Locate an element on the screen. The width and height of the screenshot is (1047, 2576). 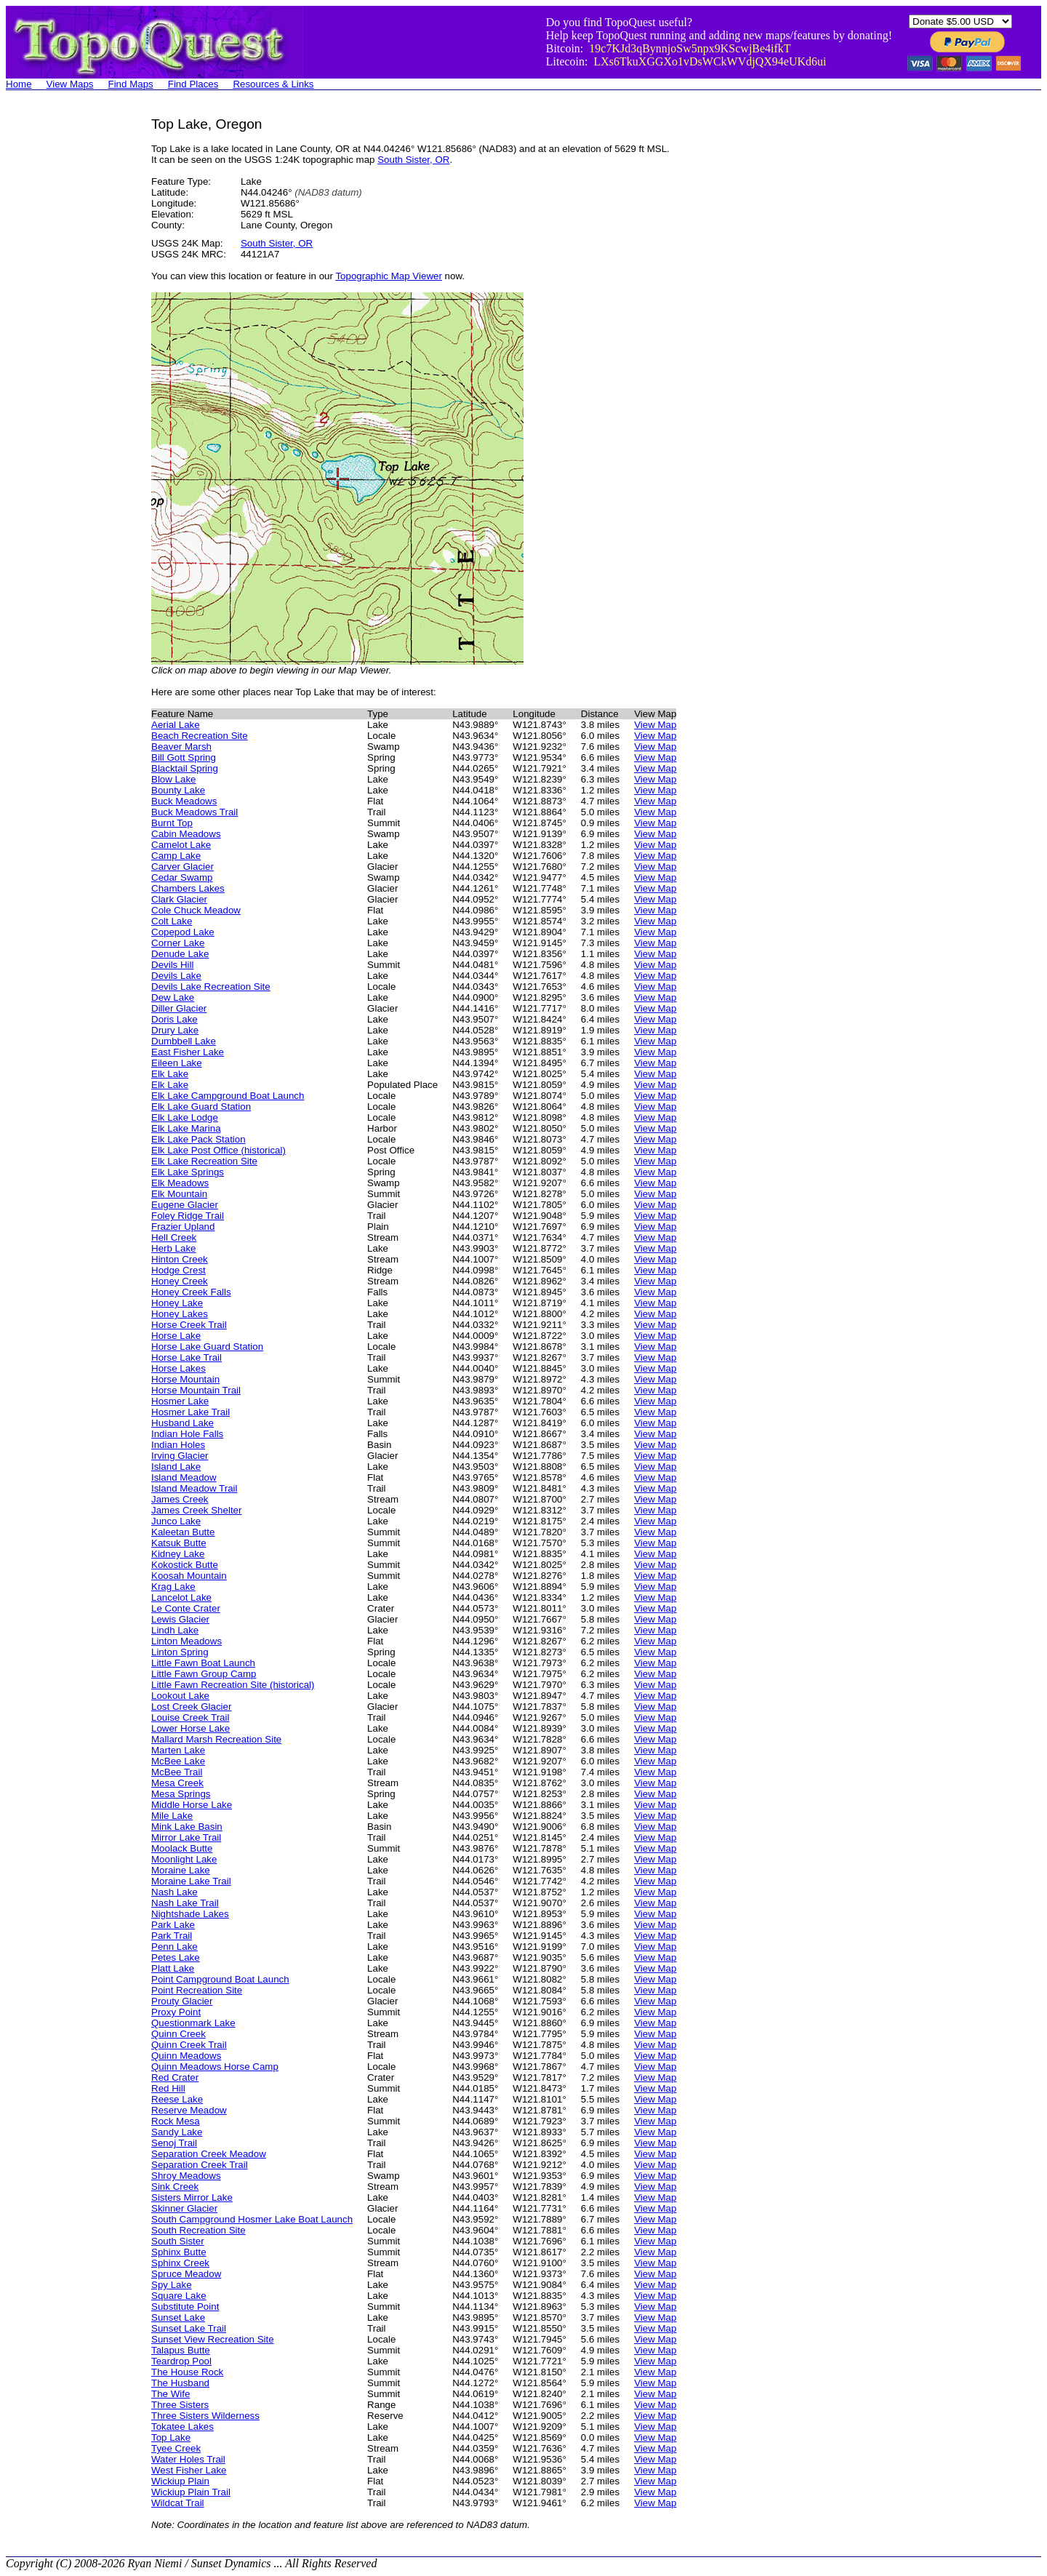
Cole Chuck Meadow is located at coordinates (196, 910).